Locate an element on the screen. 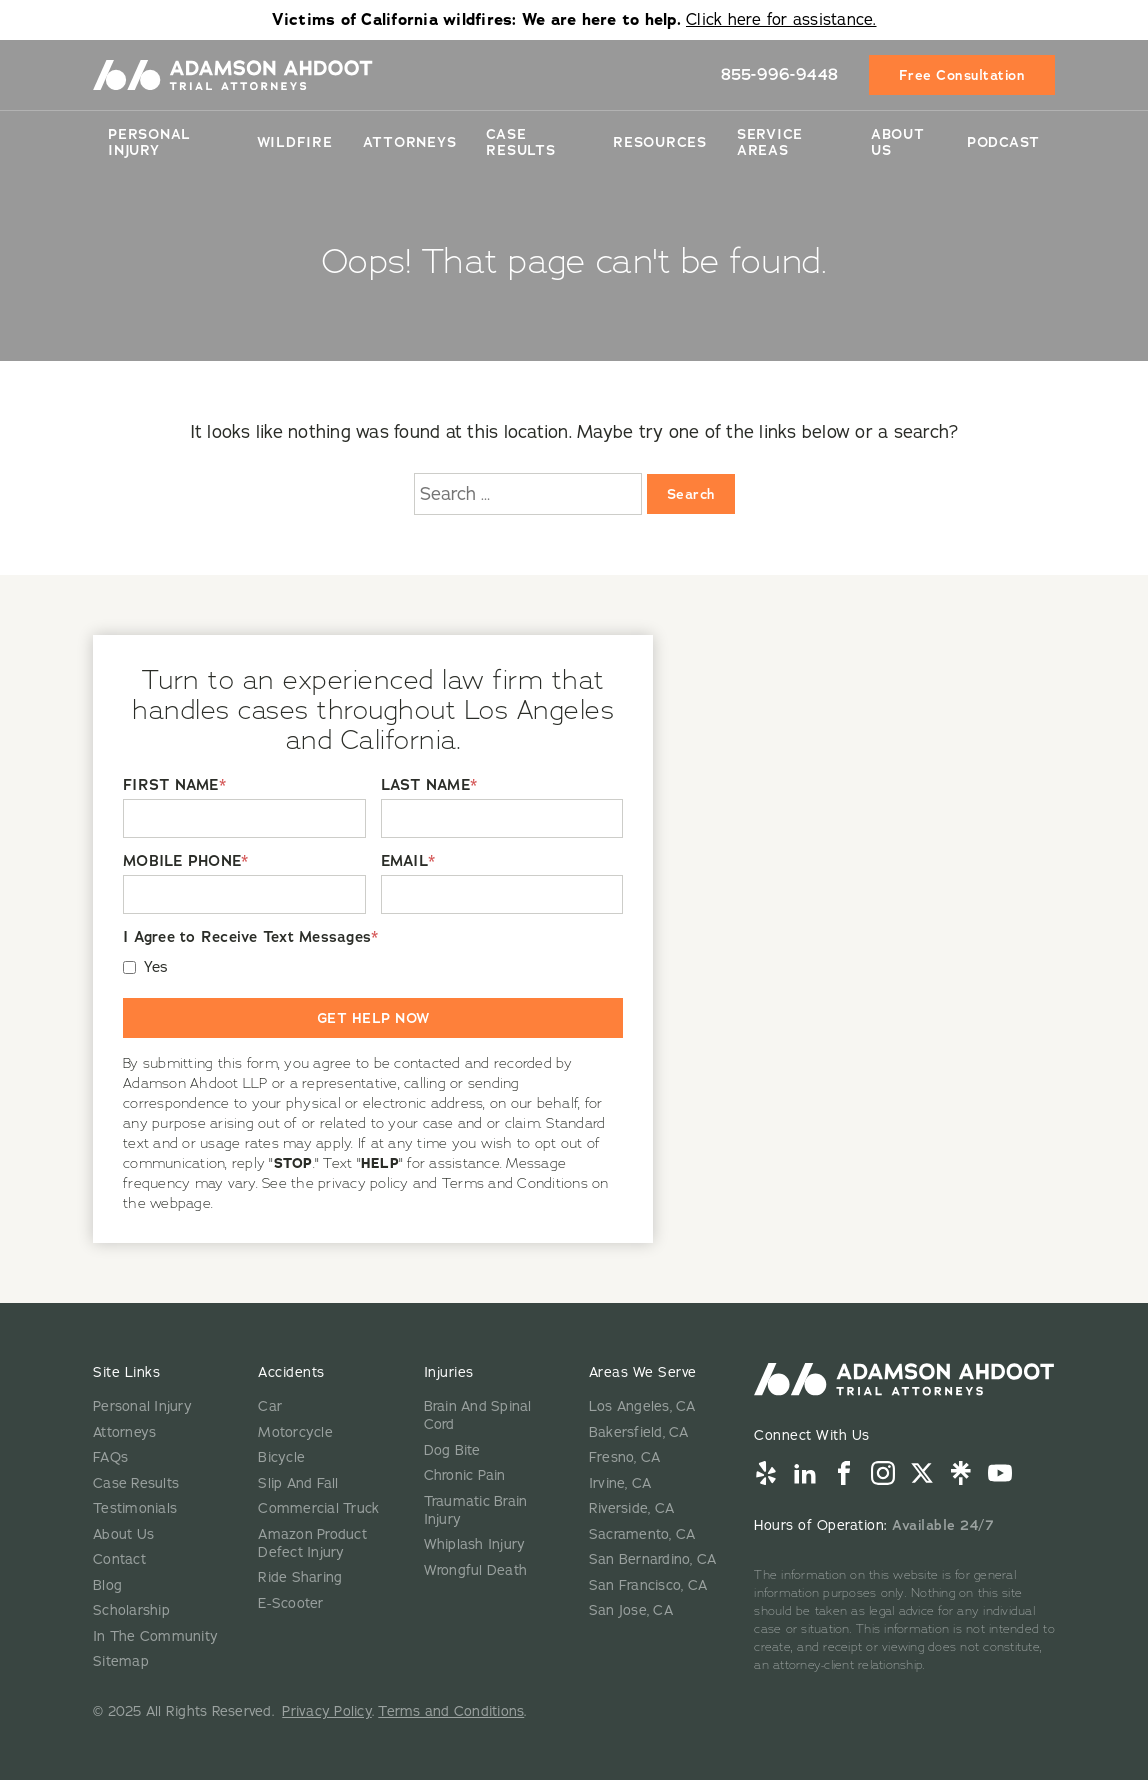 This screenshot has height=1780, width=1148. Privacy Policy is located at coordinates (327, 1711).